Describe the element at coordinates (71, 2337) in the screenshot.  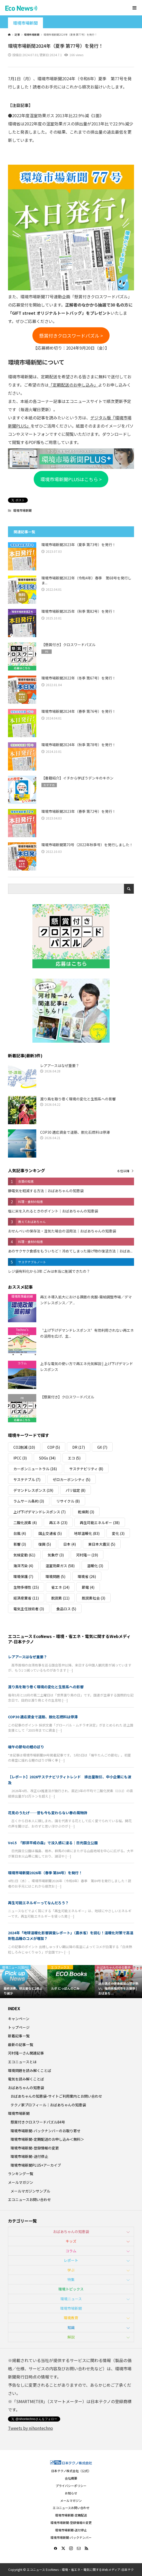
I see `解説` at that location.